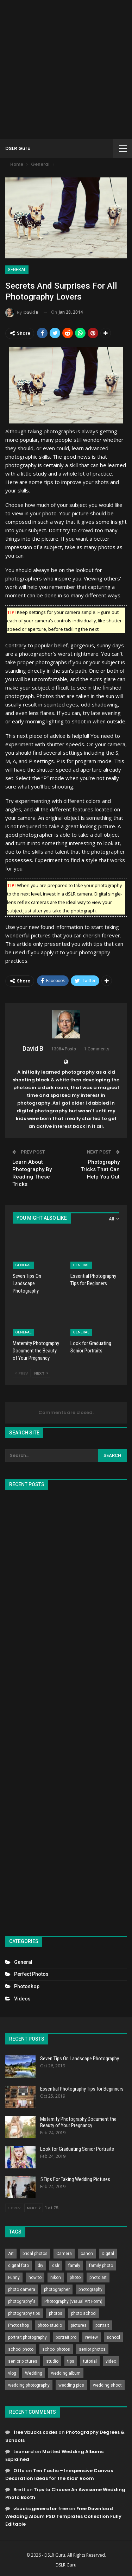 This screenshot has width=132, height=2576. Describe the element at coordinates (75, 2179) in the screenshot. I see `5 Tips For Taking Wedding Pictures` at that location.